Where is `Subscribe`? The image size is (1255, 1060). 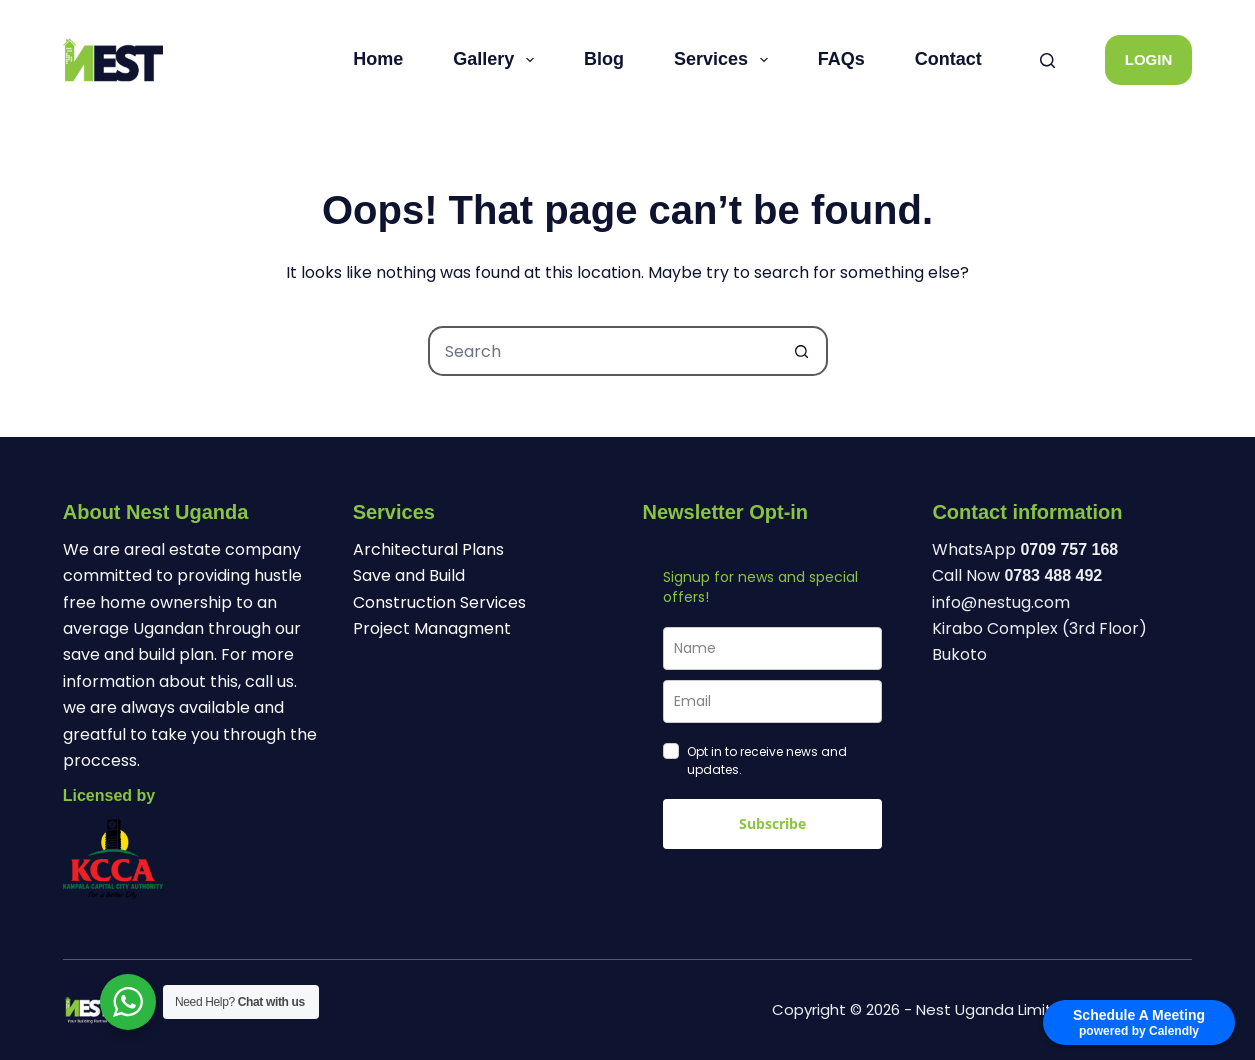
Subscribe is located at coordinates (772, 823).